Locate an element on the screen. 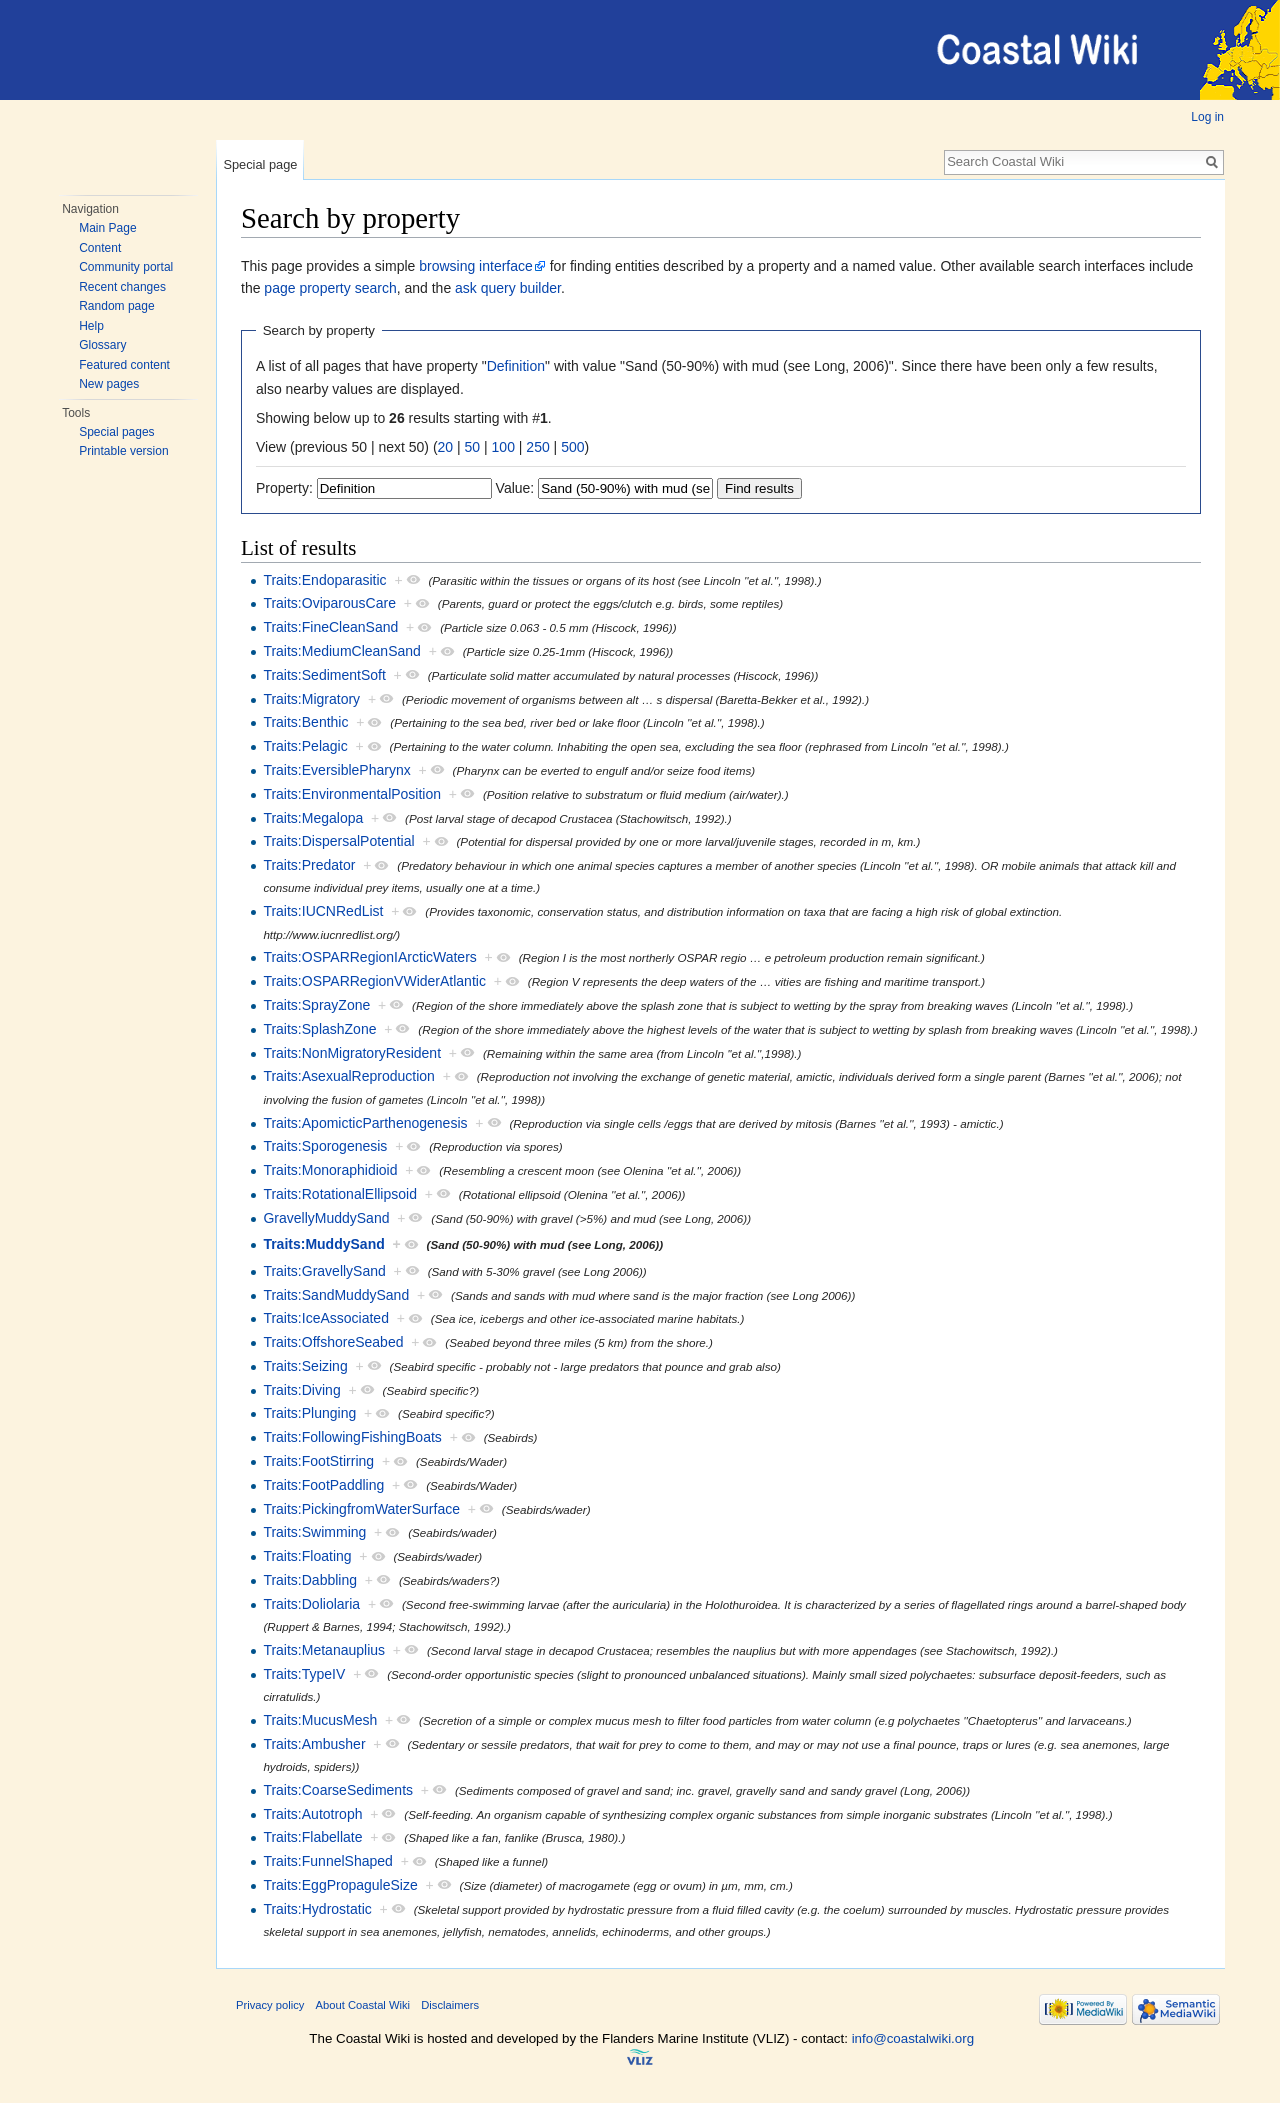 This screenshot has width=1280, height=2103. Traits:SedimentSoft is located at coordinates (324, 675).